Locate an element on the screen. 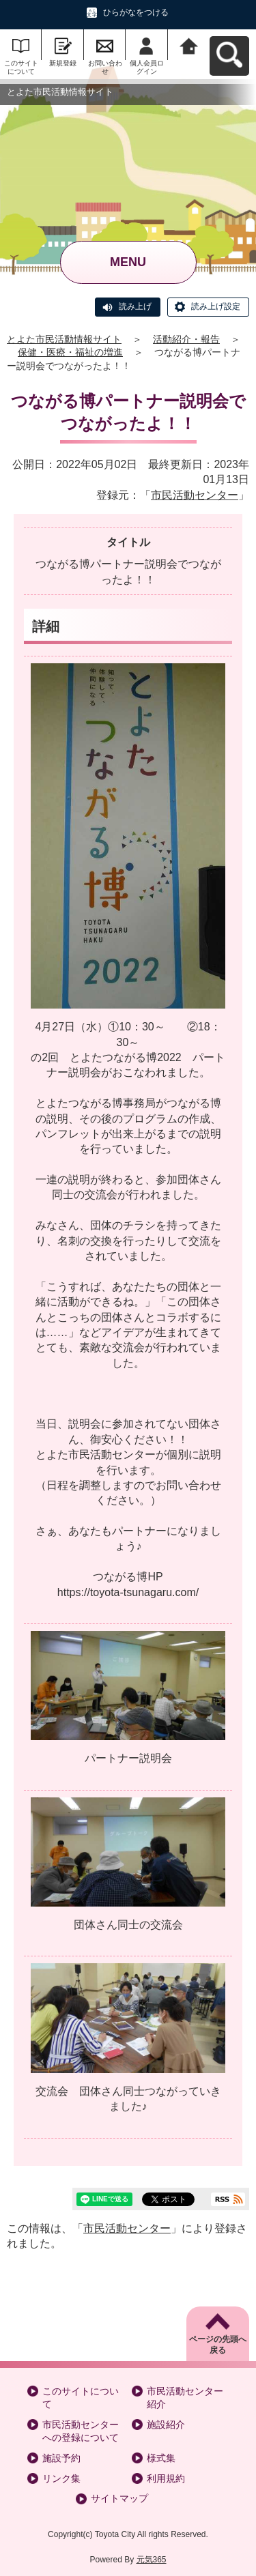 This screenshot has width=256, height=2576. 読み上げ is located at coordinates (135, 306).